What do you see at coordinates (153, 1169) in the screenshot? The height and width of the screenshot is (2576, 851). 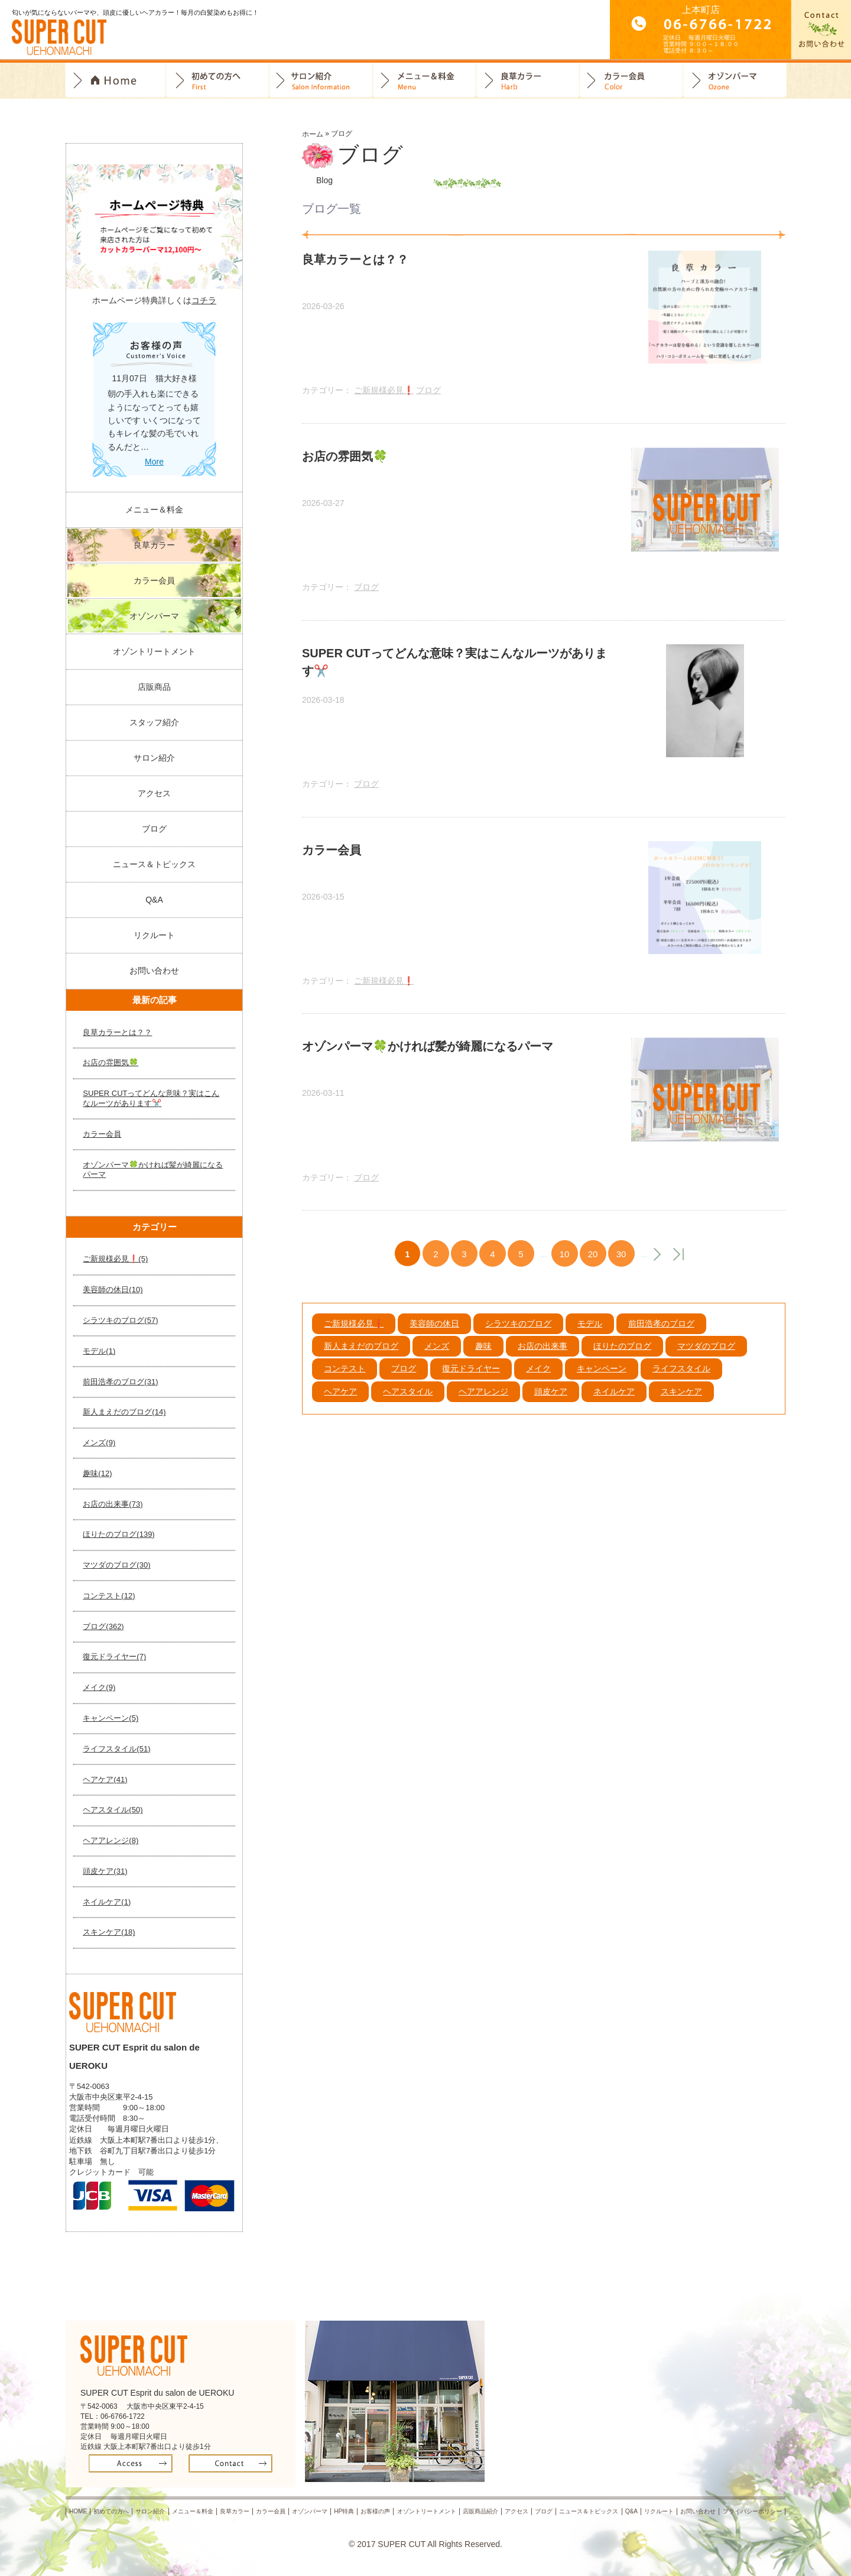 I see `オゾンパーマ🍀かければ髪が綺麗になるパーマ` at bounding box center [153, 1169].